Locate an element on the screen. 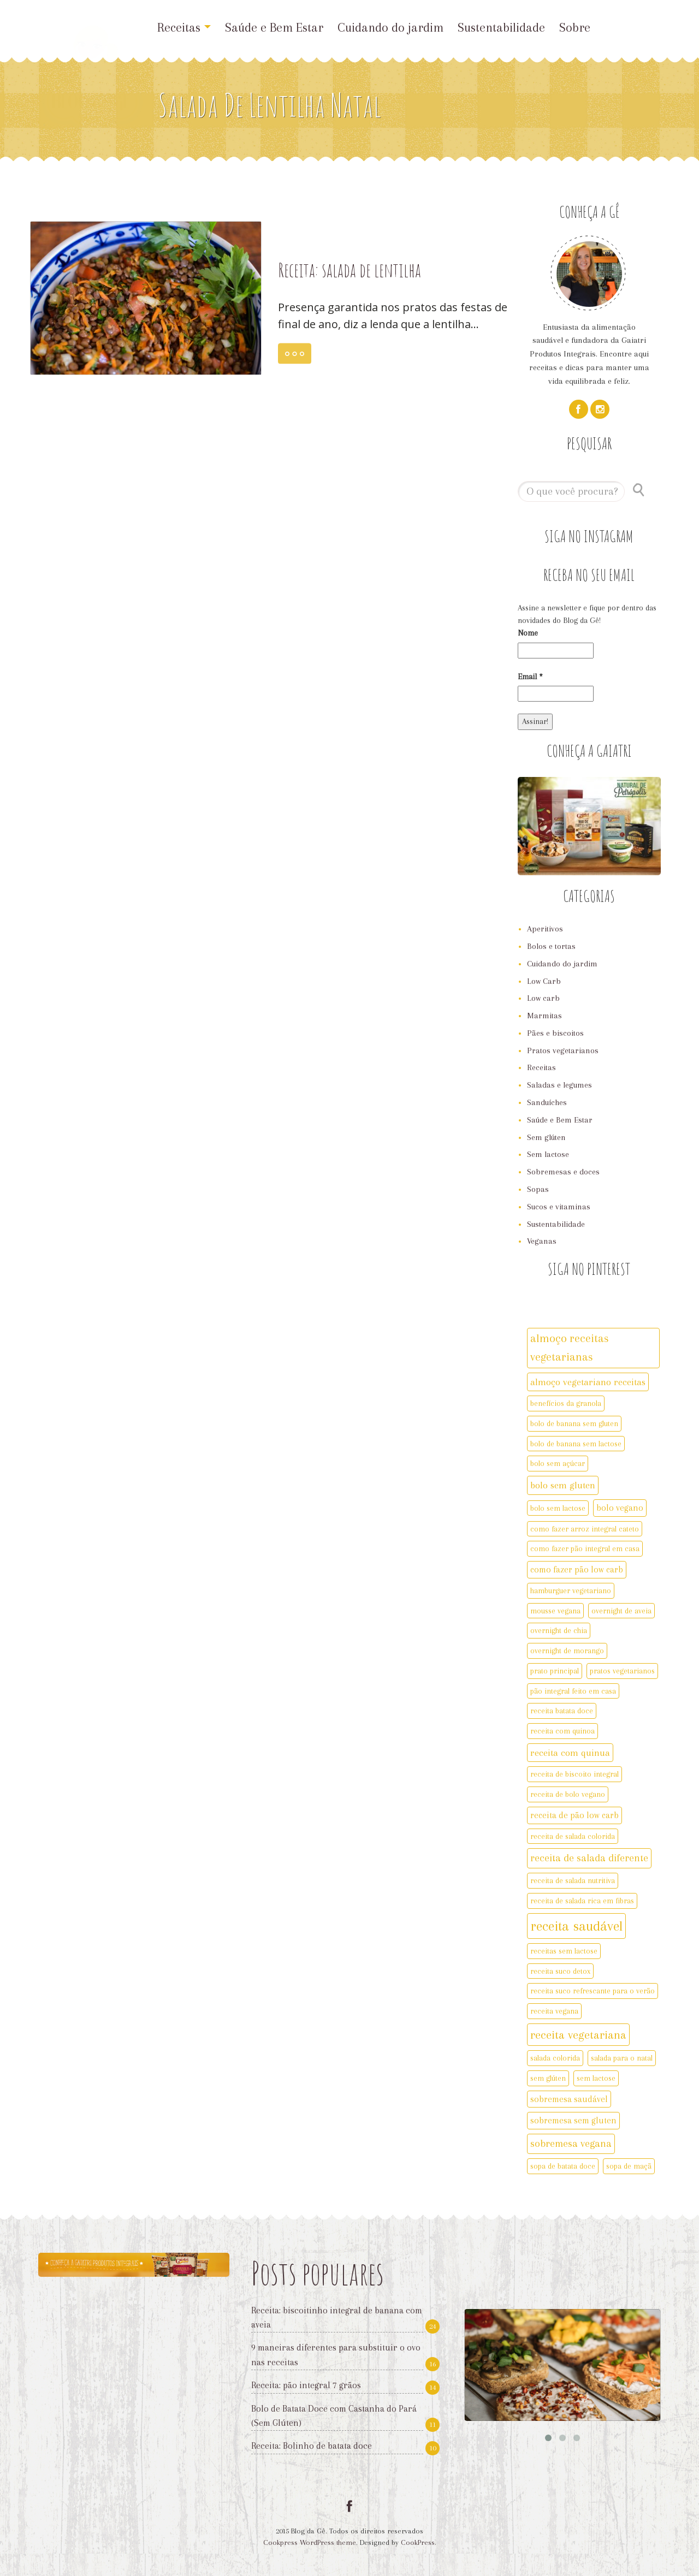  salada para o natal [salada para o natal (2 itens)] is located at coordinates (622, 2057).